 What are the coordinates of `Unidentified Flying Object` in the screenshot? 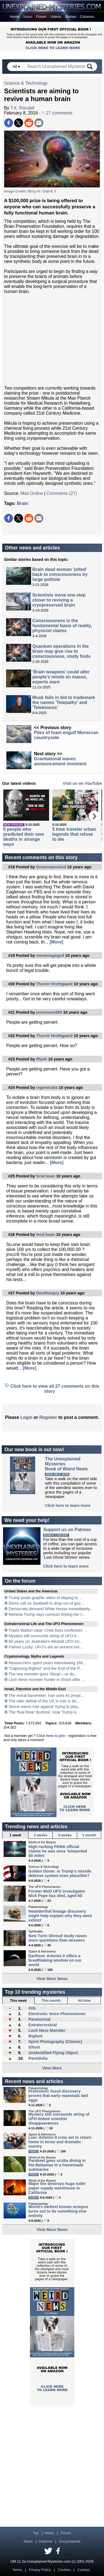 It's located at (53, 2052).